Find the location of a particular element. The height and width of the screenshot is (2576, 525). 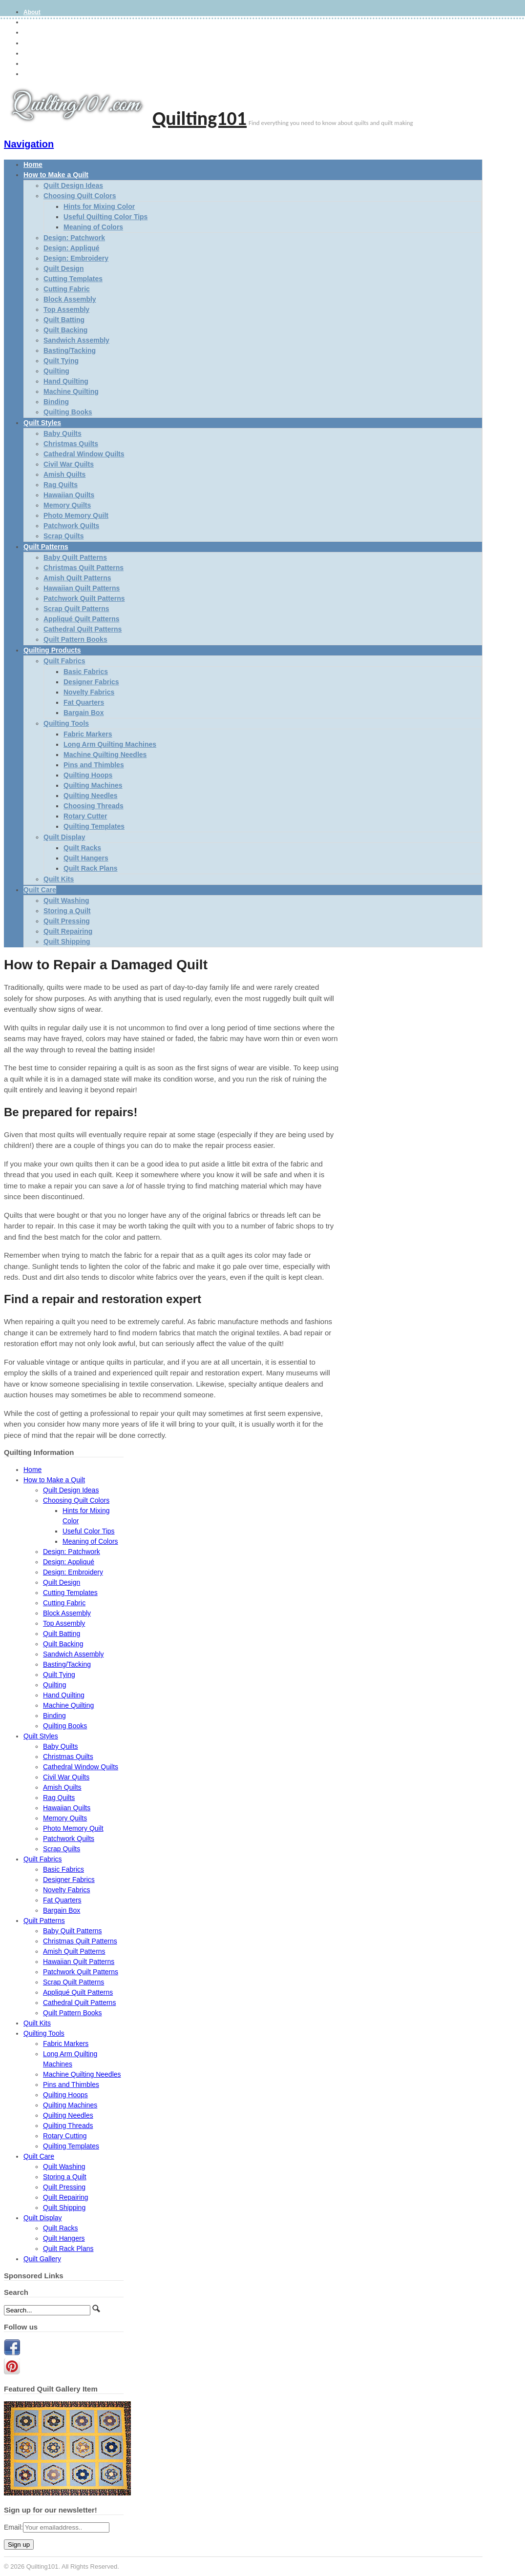

Navigation is located at coordinates (29, 144).